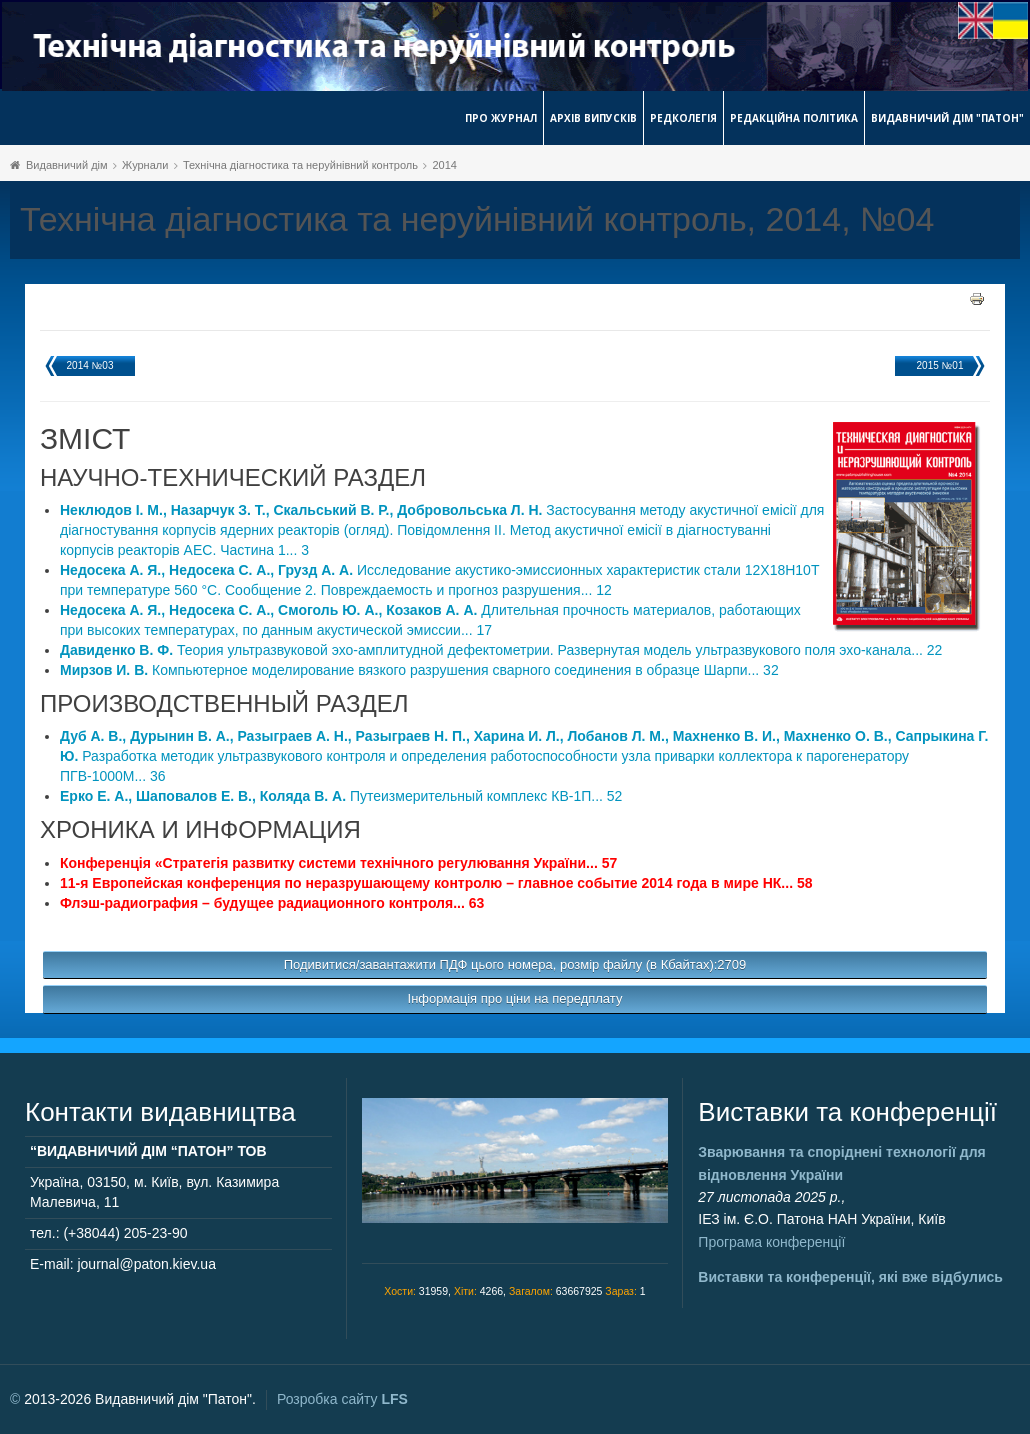 The image size is (1030, 1434). What do you see at coordinates (501, 650) in the screenshot?
I see `Теория ультразвуковой эхо-амплитудной дефектометрии. Развернутая модель ультразвукового поля эхо-канала... 22` at bounding box center [501, 650].